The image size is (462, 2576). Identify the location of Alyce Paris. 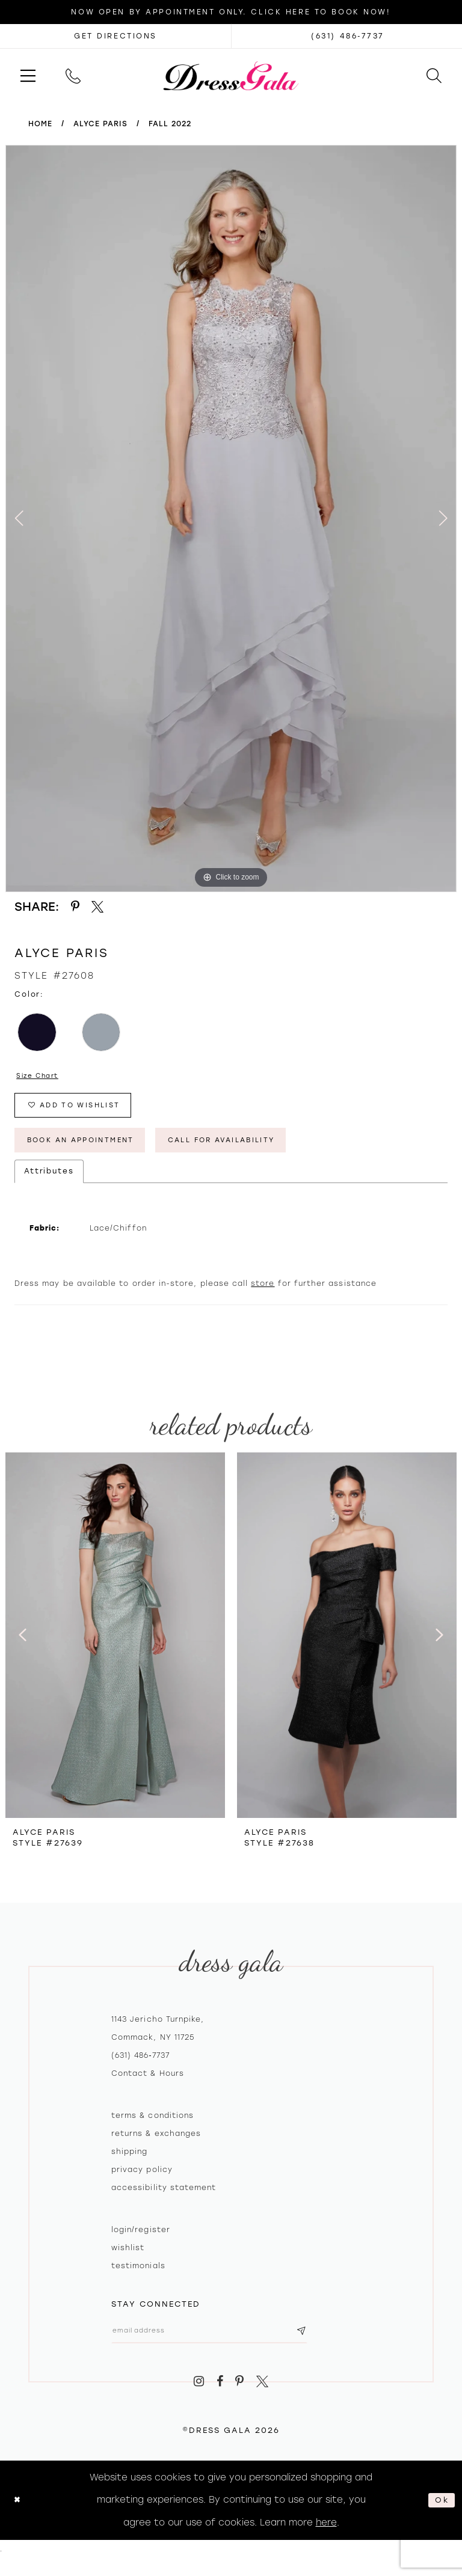
(100, 124).